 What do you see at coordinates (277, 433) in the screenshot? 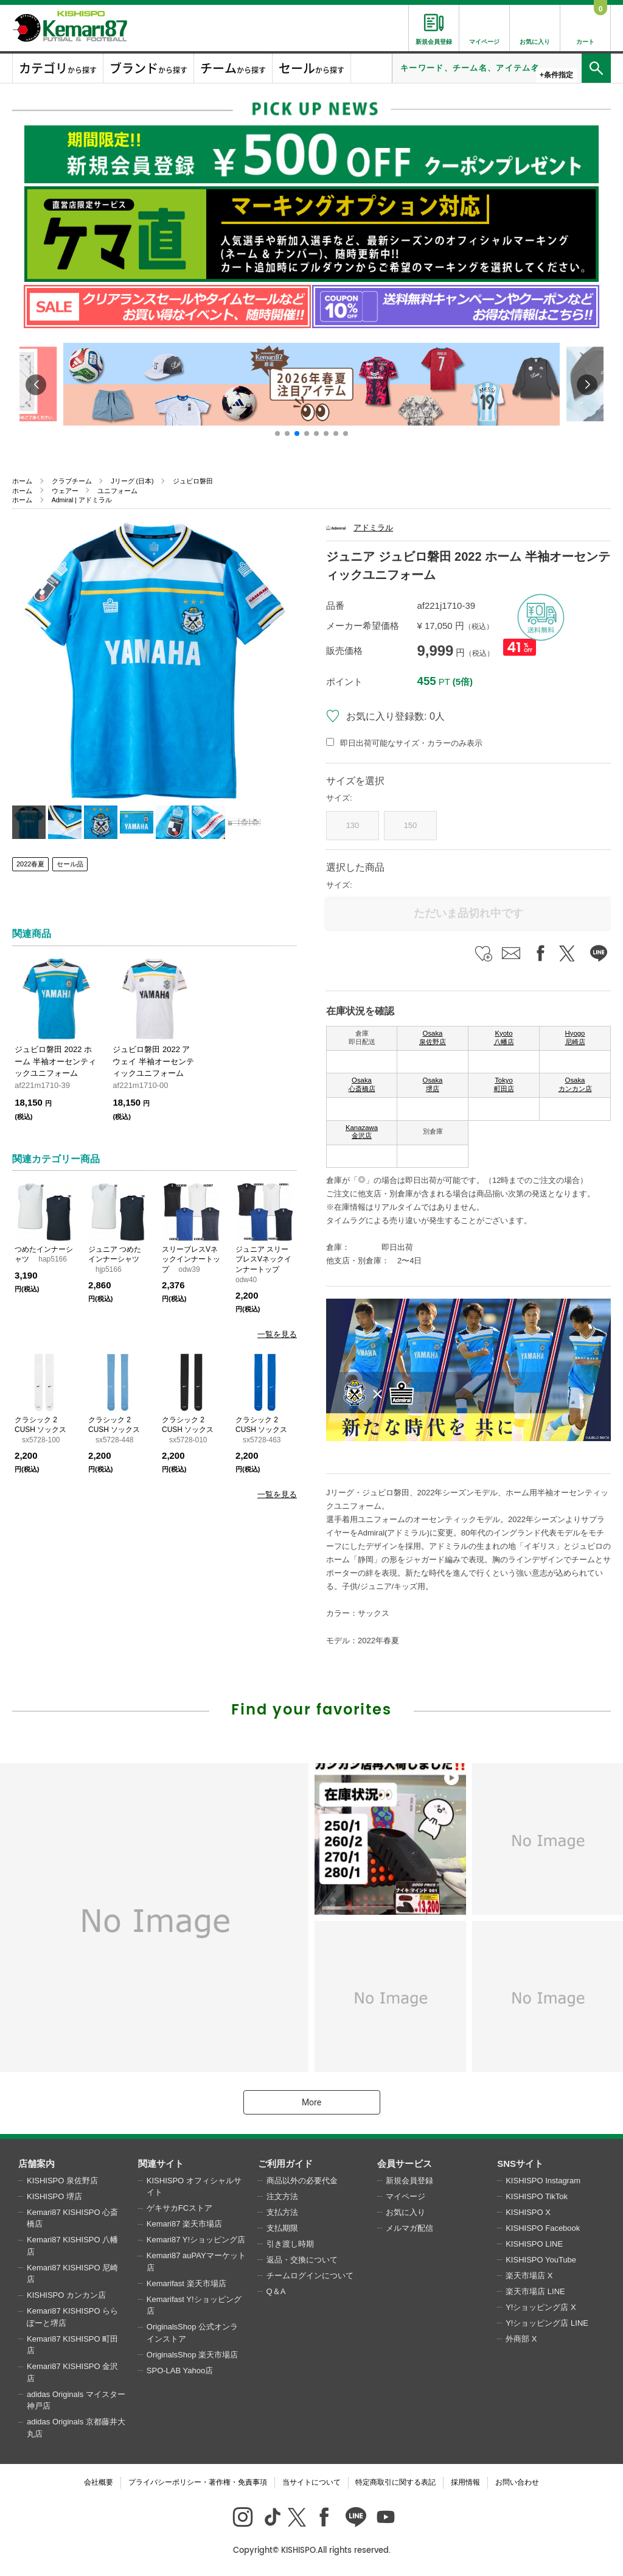
I see `[button]` at bounding box center [277, 433].